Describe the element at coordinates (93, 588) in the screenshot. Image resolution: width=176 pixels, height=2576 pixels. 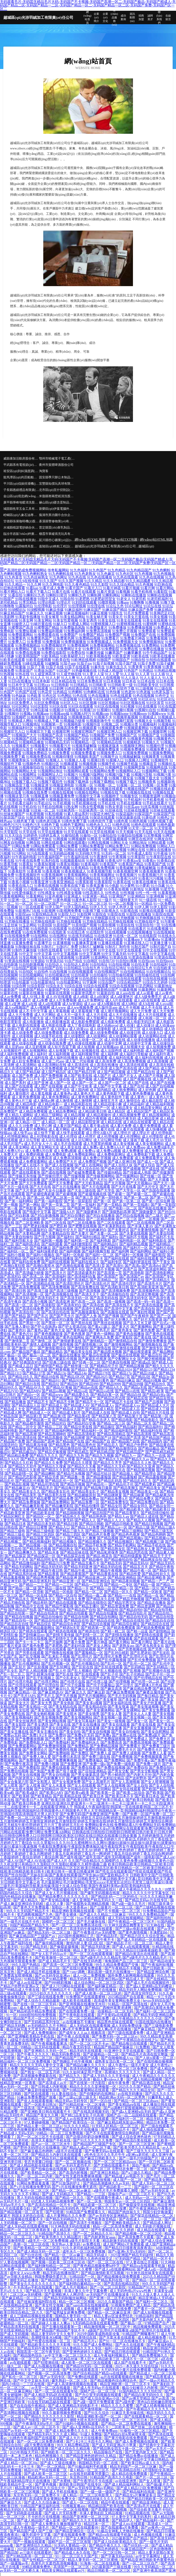
I see `91看片入口` at that location.